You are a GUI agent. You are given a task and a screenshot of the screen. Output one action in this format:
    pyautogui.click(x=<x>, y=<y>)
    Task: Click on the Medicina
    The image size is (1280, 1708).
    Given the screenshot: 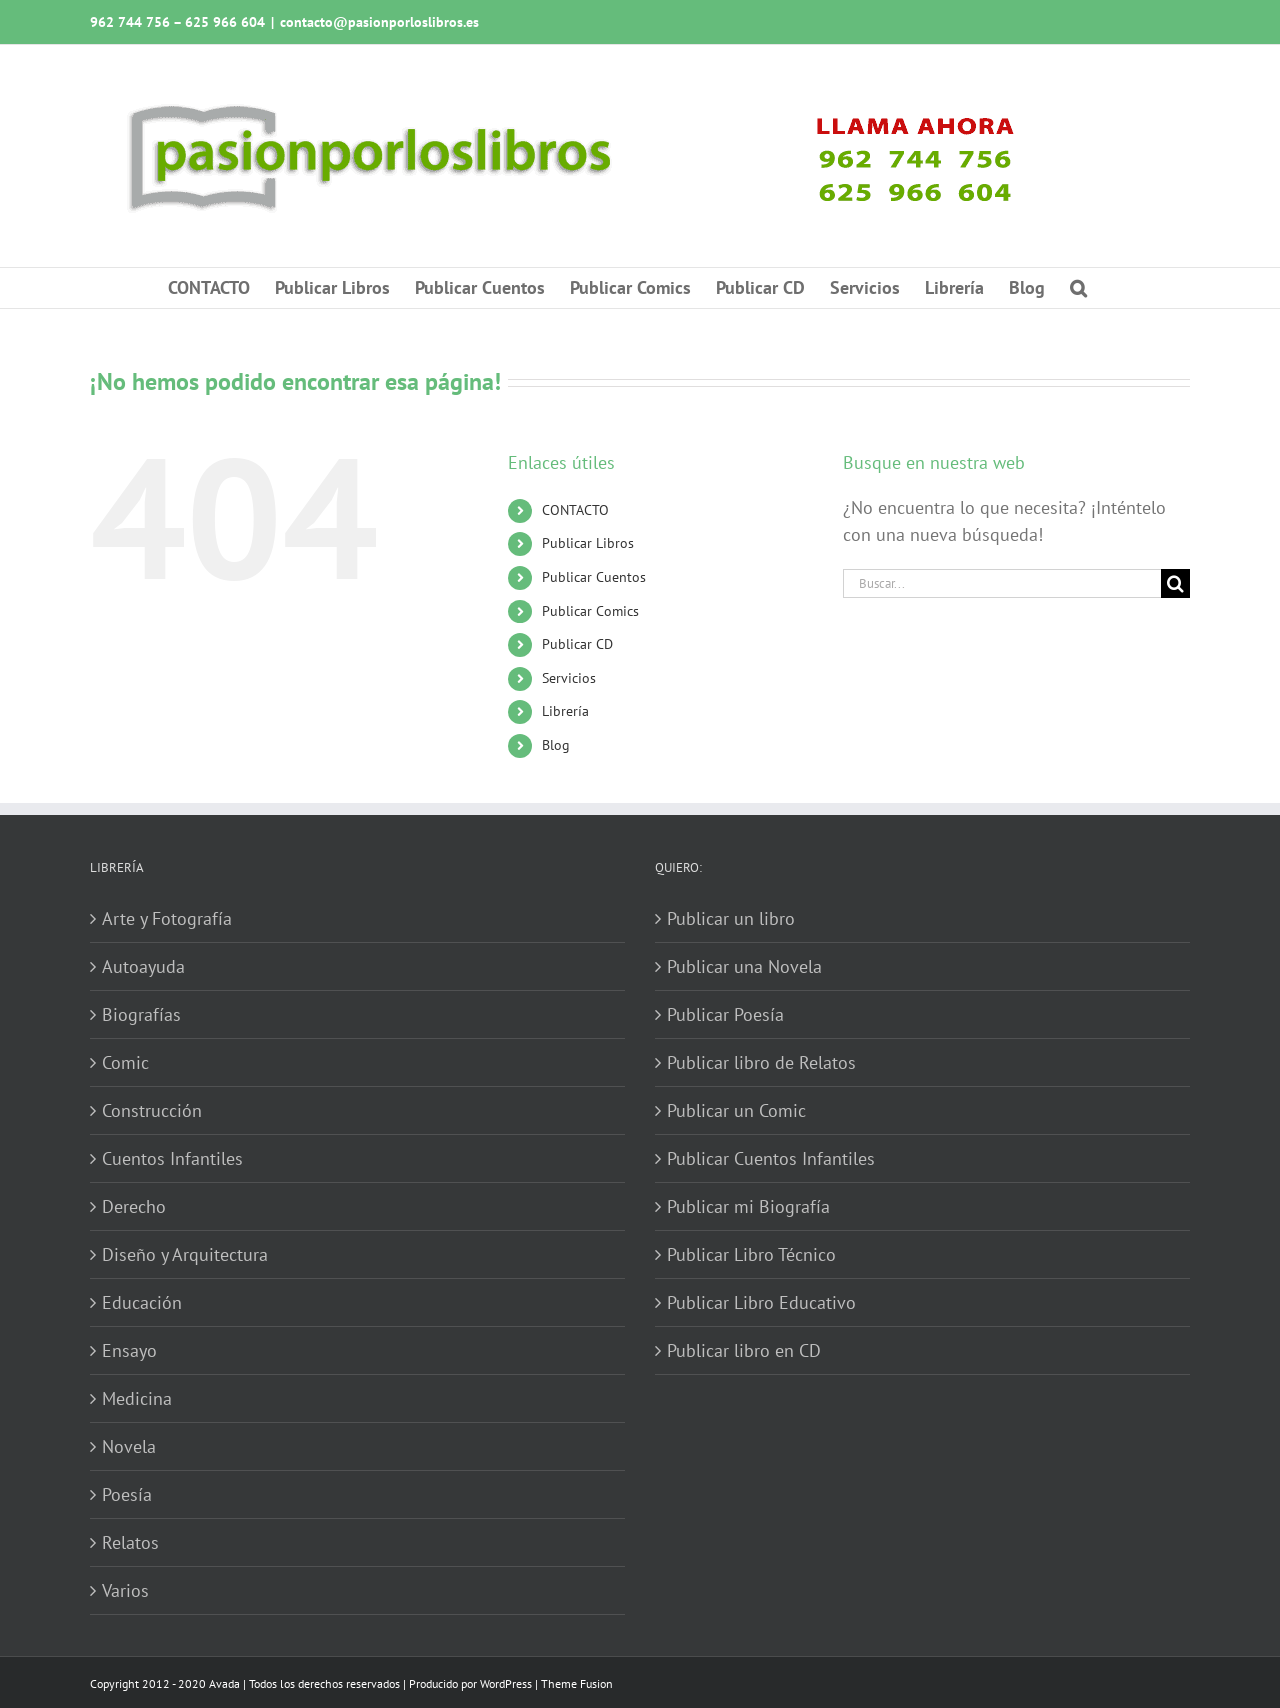 What is the action you would take?
    pyautogui.click(x=137, y=1398)
    